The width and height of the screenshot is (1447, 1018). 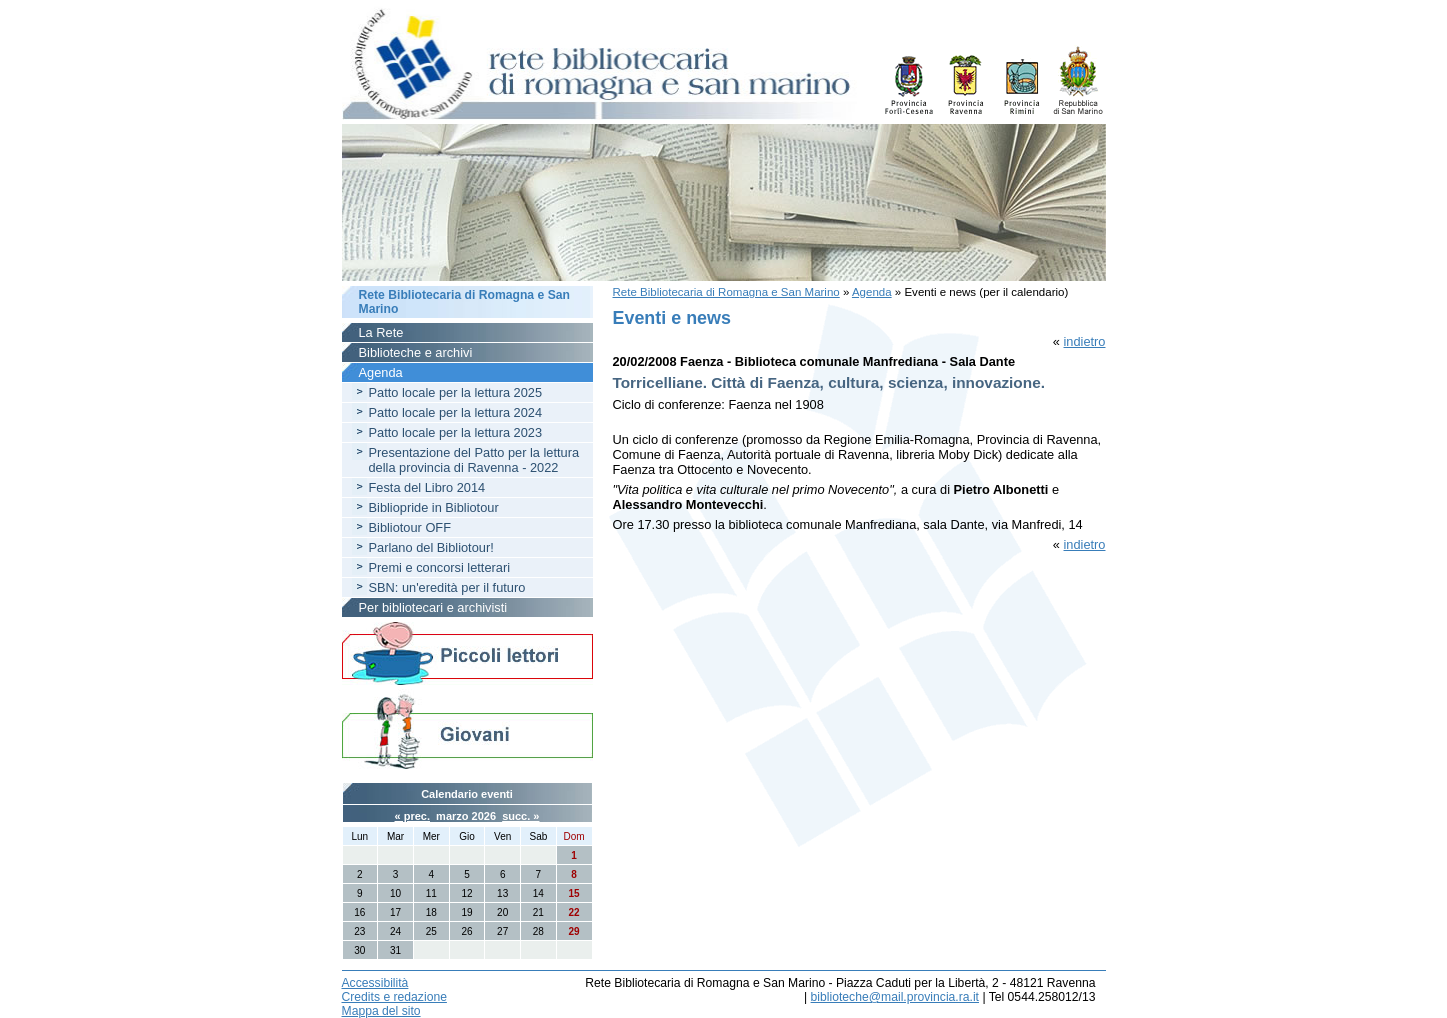 I want to click on La Rete, so click(x=381, y=332).